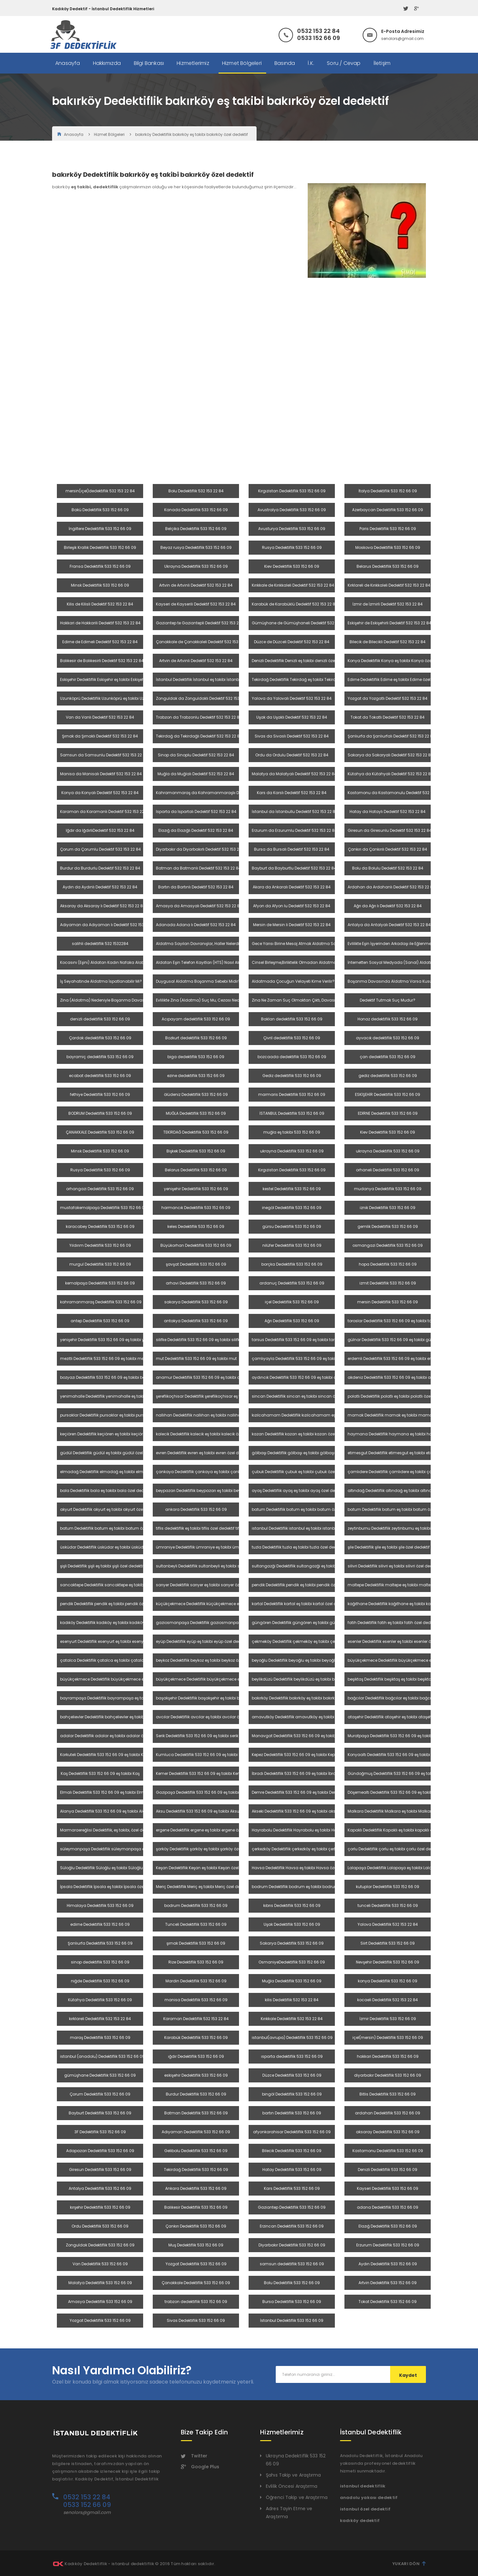 This screenshot has height=2576, width=478. What do you see at coordinates (120, 1471) in the screenshot?
I see `elmadağ Dedektiflik elmadağ eş takibi elmadağ özel dedektif` at bounding box center [120, 1471].